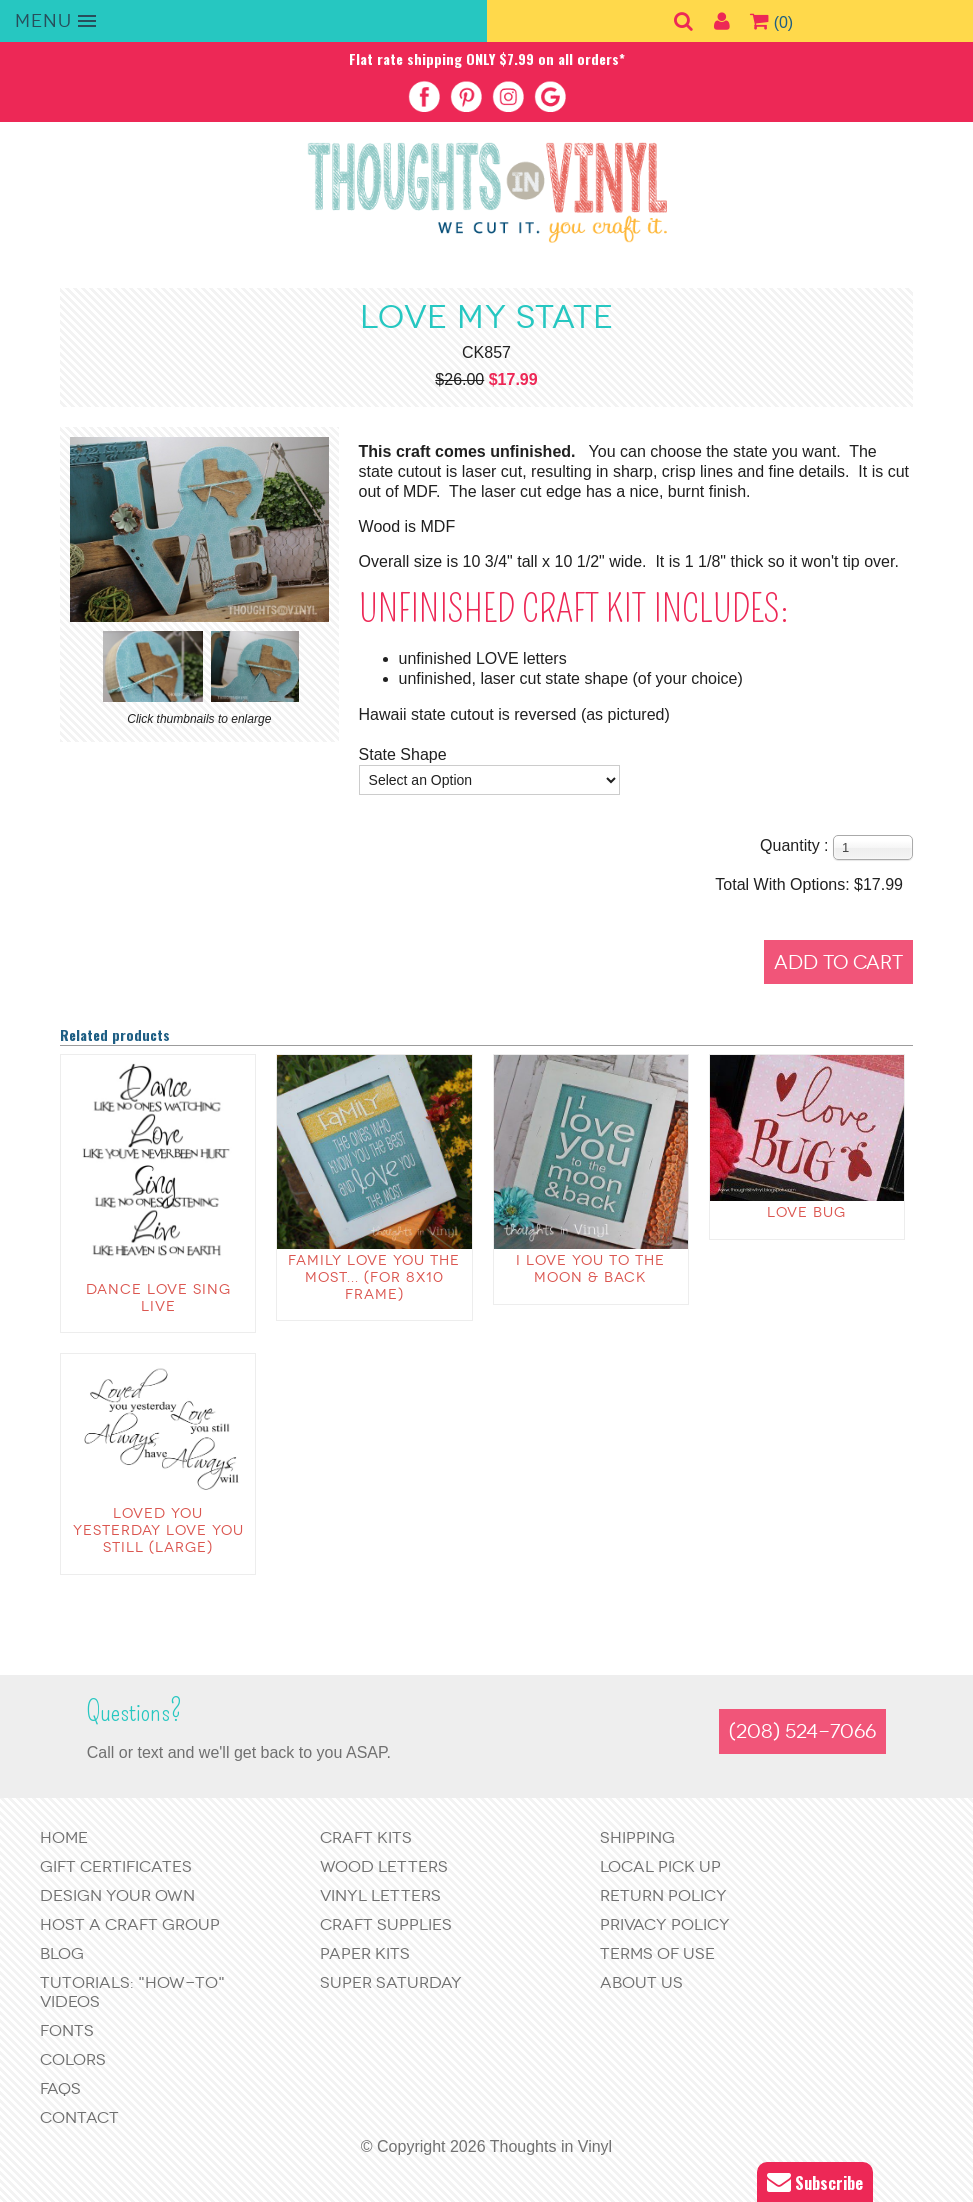 The image size is (973, 2202). Describe the element at coordinates (384, 1866) in the screenshot. I see `Wood Letters` at that location.